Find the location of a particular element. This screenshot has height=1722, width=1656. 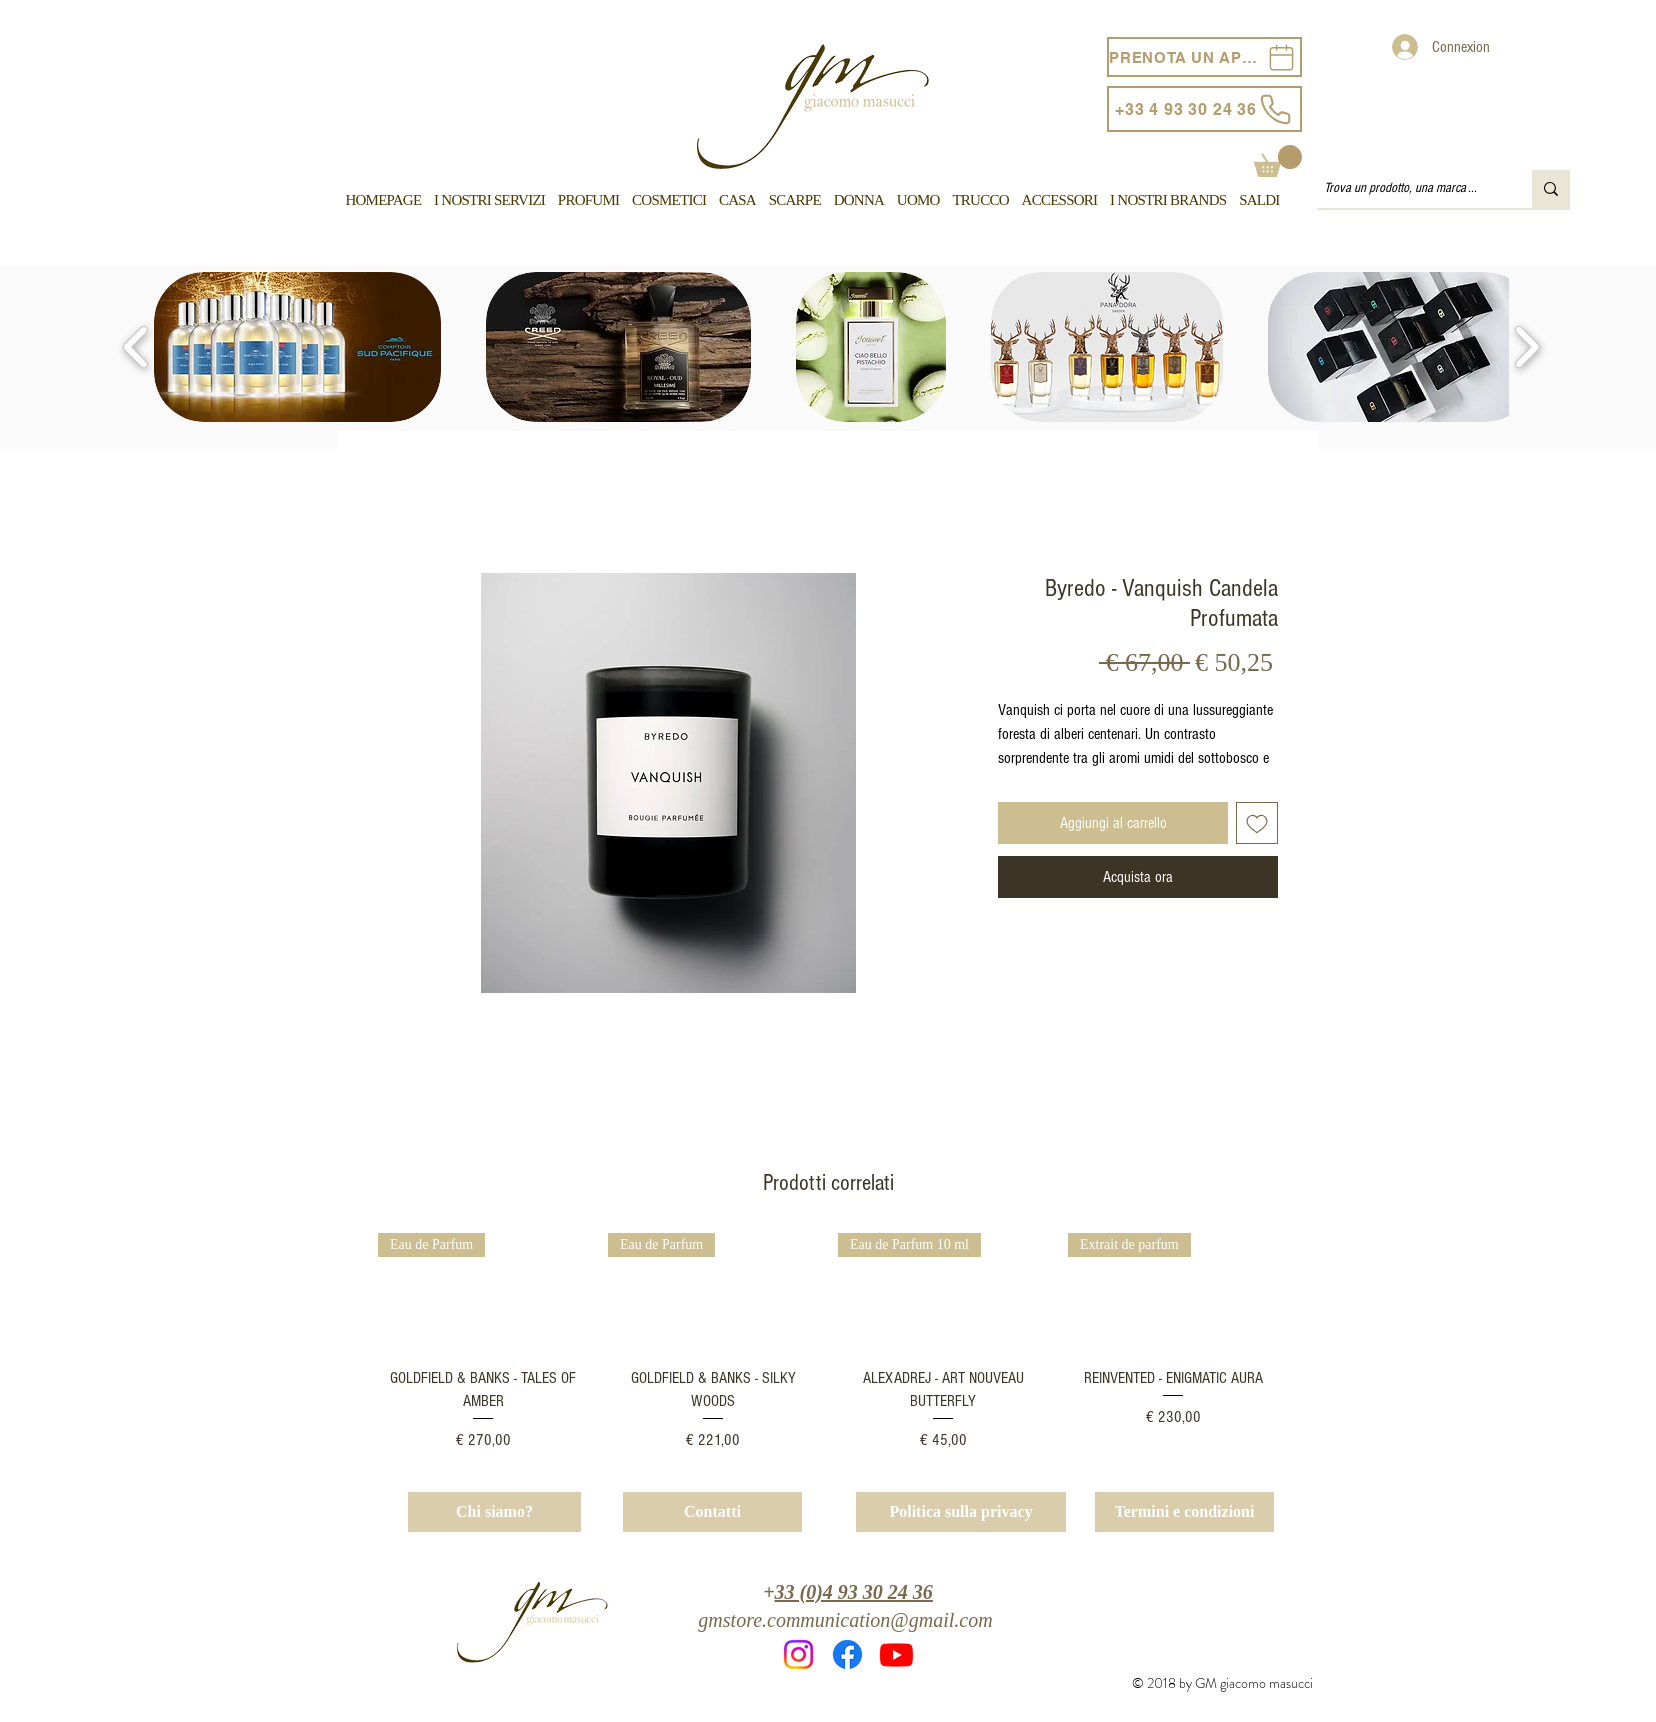

[+33 4 93 30 24 36] is located at coordinates (1204, 109).